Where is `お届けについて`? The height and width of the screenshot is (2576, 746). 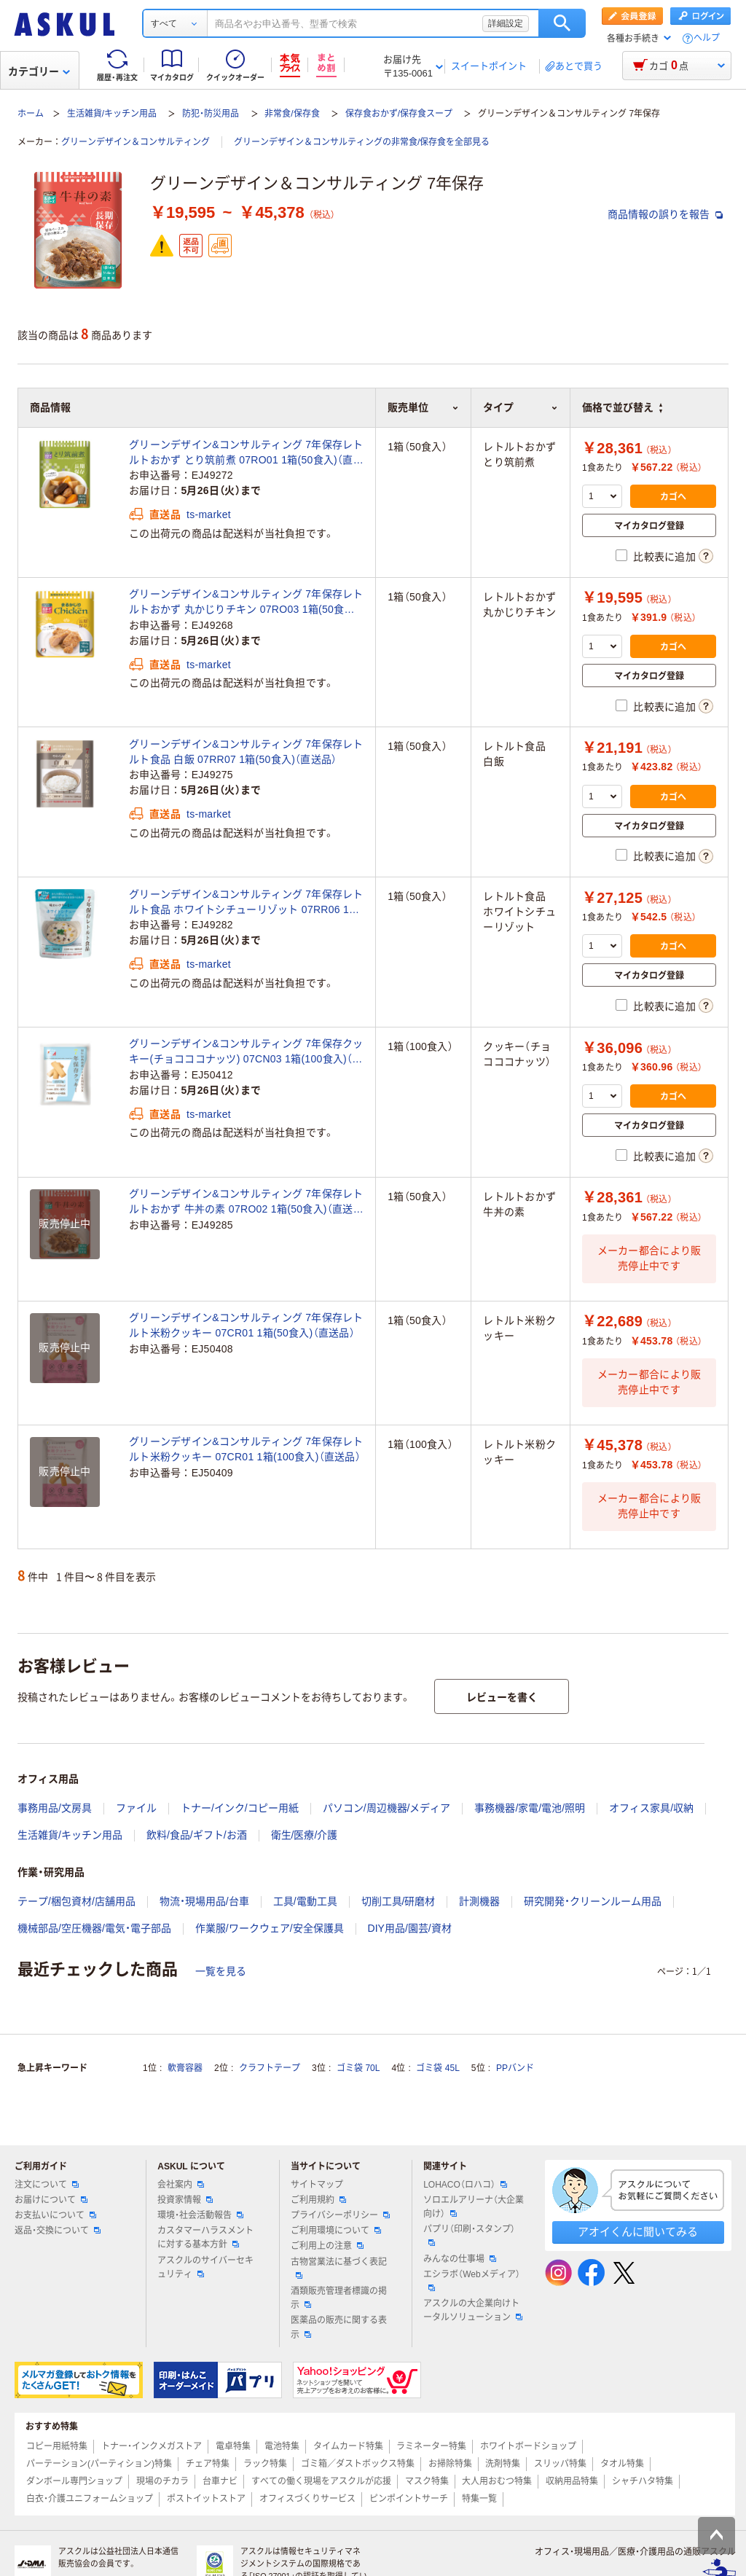
お届けについて is located at coordinates (51, 2200).